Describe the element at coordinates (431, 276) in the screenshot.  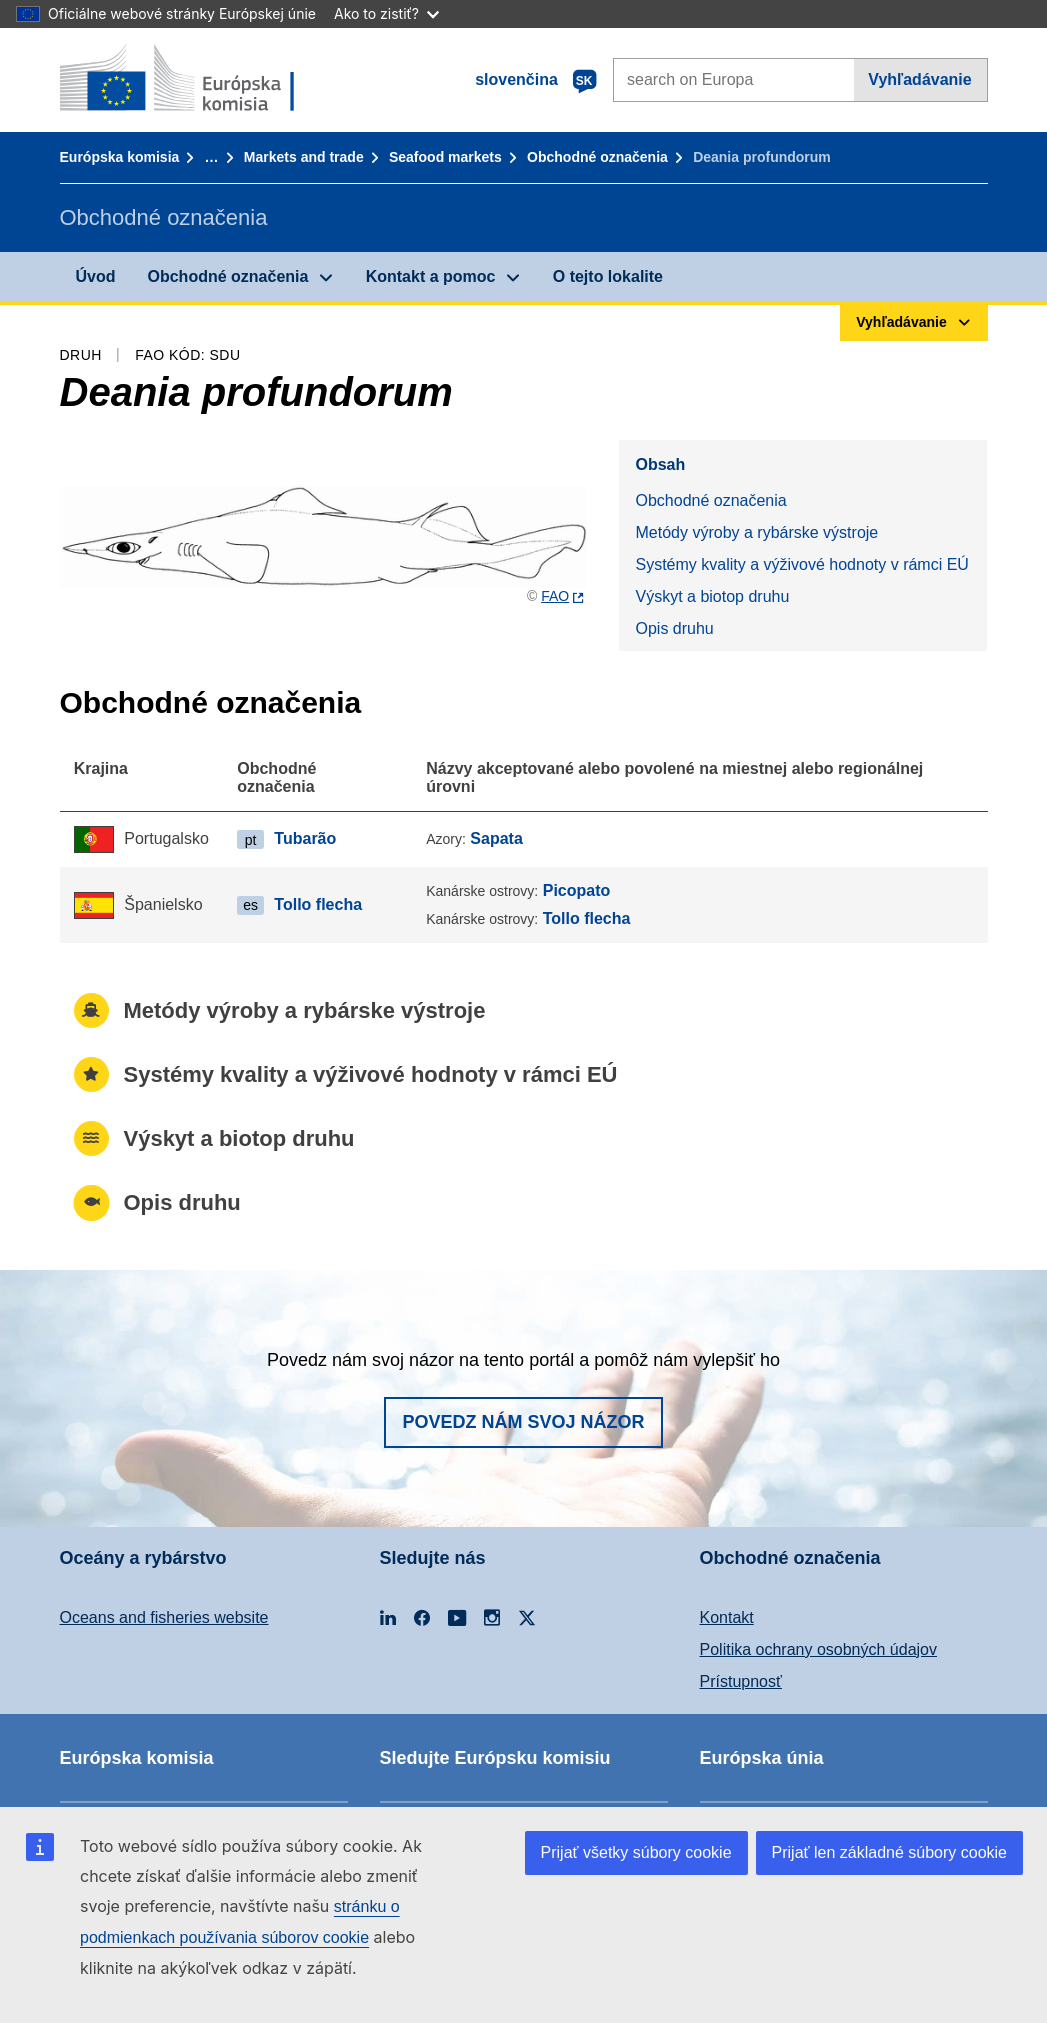
I see `Kontakt a pomoc` at that location.